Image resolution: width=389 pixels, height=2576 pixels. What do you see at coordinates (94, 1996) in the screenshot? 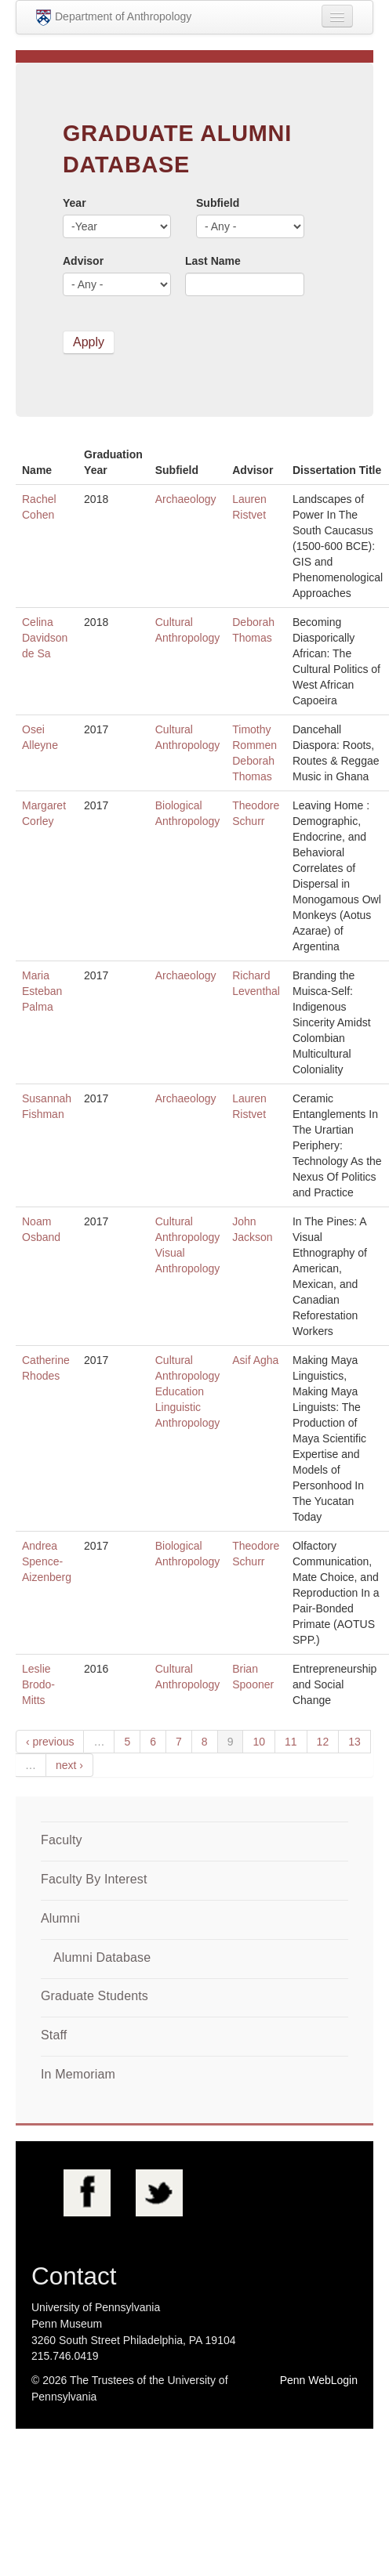
I see `Graduate Students` at bounding box center [94, 1996].